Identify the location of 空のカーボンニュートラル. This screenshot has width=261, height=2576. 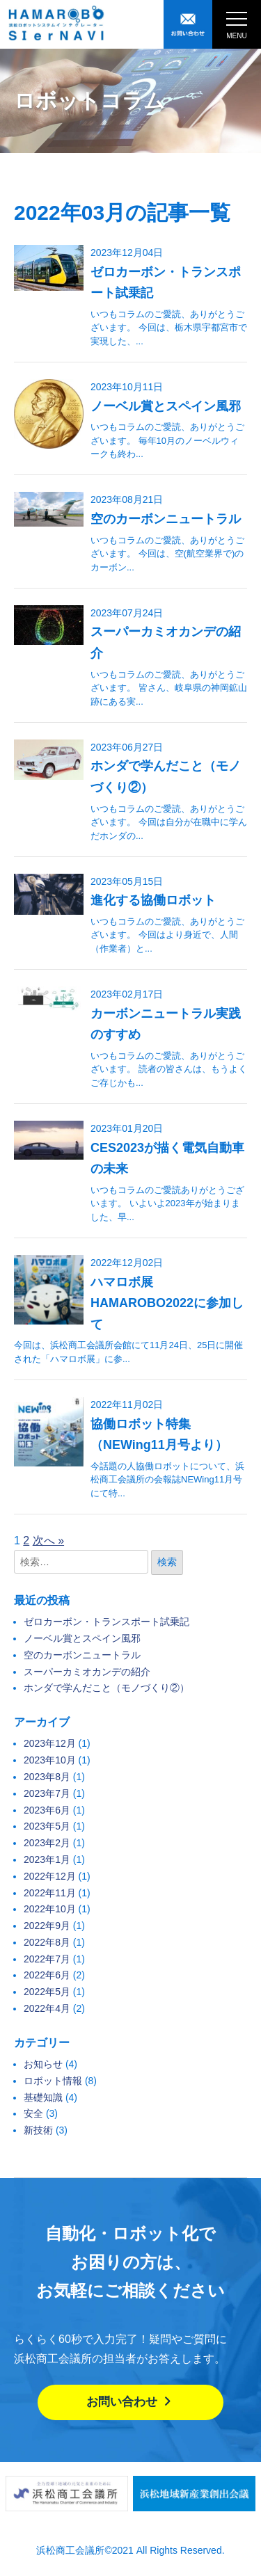
(165, 519).